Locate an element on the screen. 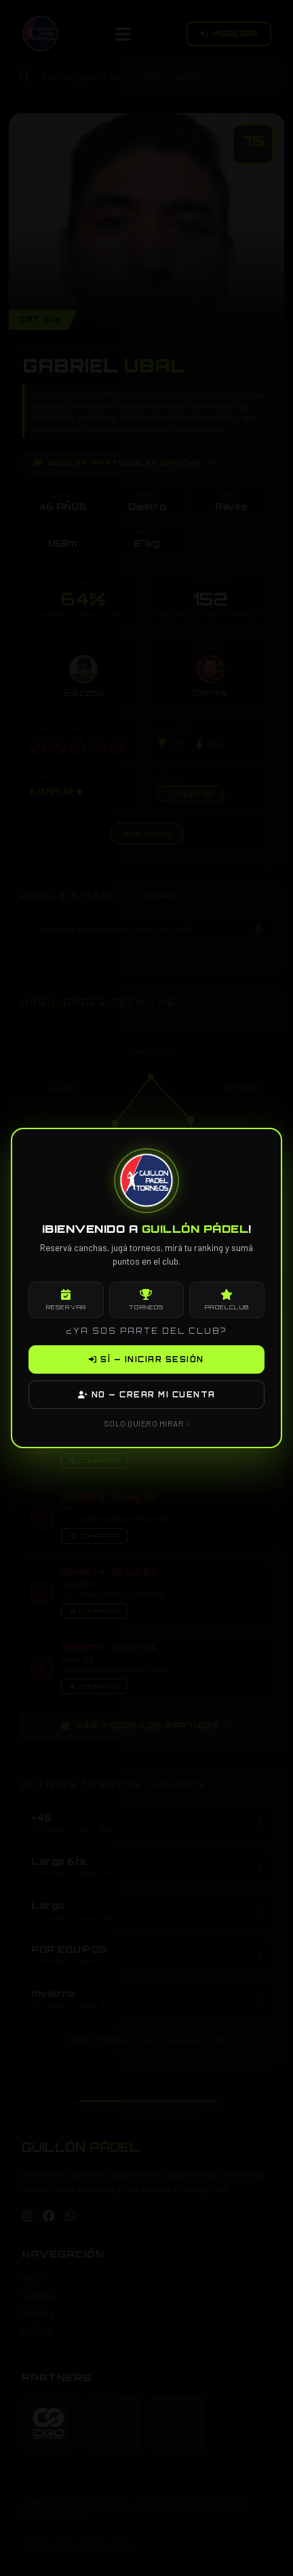 This screenshot has height=2576, width=293. NO — CREAR MI CUENTA is located at coordinates (147, 1394).